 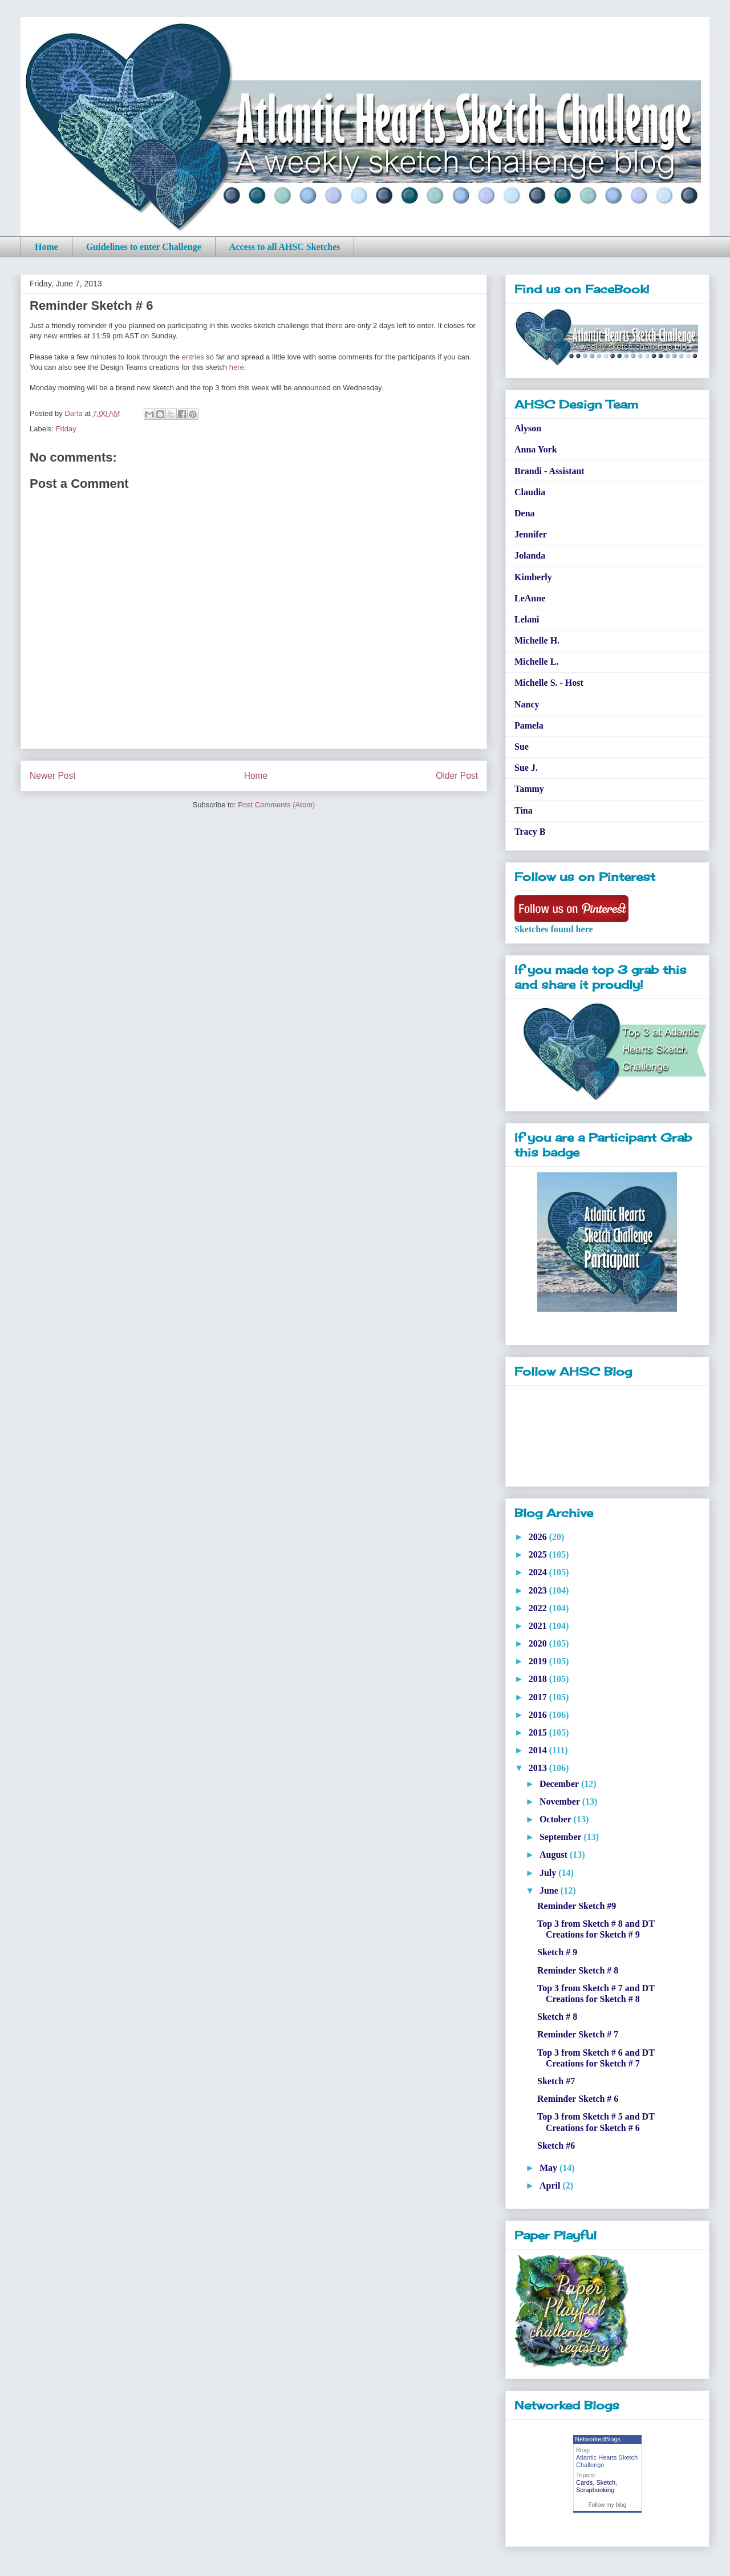 I want to click on 2013, so click(x=539, y=1768).